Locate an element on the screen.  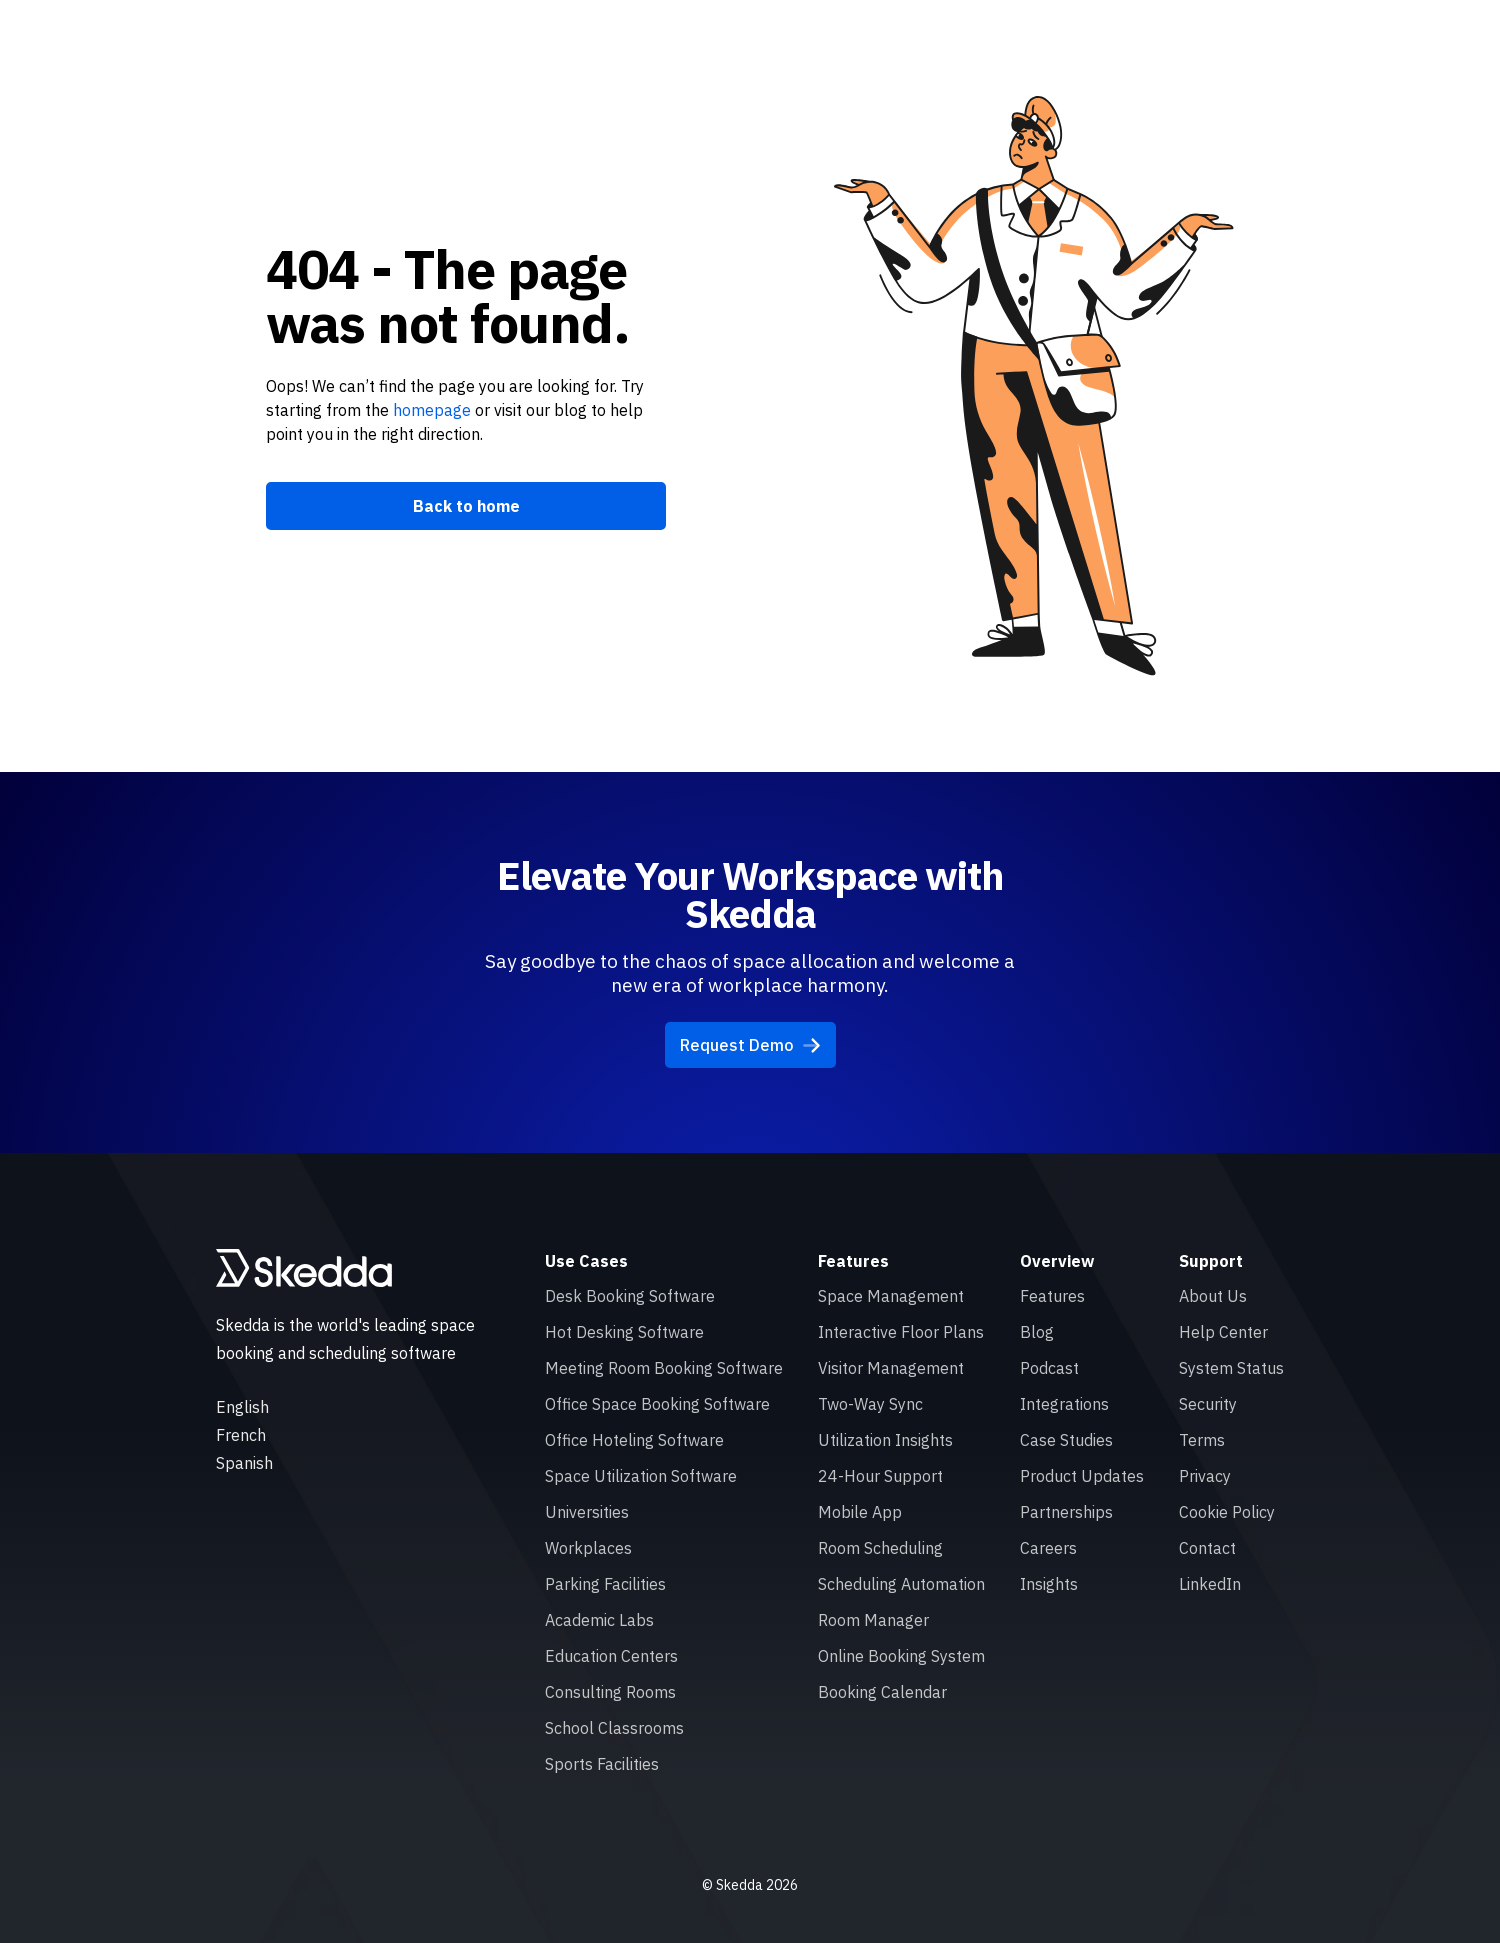
Cookie Policy is located at coordinates (1227, 1512).